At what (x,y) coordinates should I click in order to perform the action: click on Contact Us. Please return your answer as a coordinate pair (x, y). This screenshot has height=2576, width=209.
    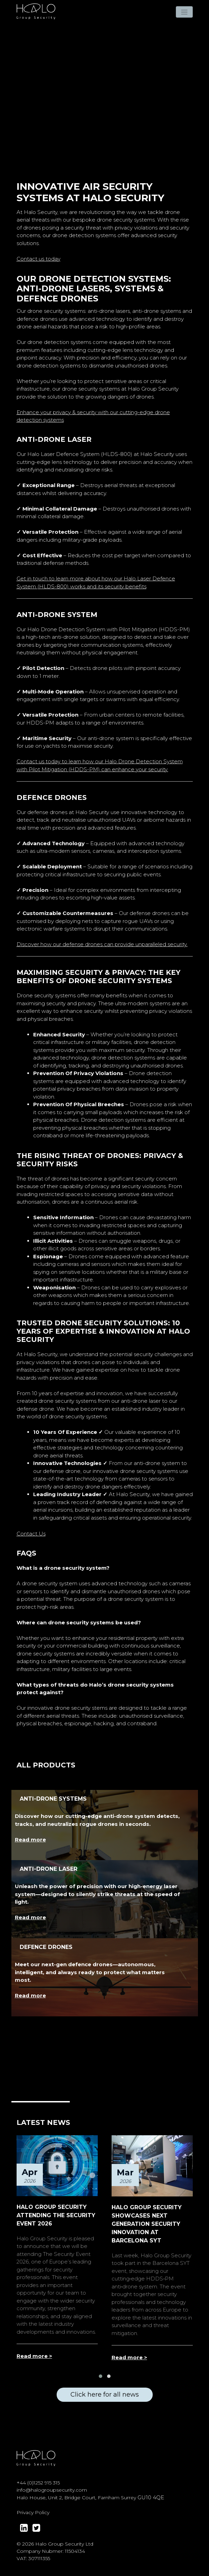
    Looking at the image, I should click on (31, 1533).